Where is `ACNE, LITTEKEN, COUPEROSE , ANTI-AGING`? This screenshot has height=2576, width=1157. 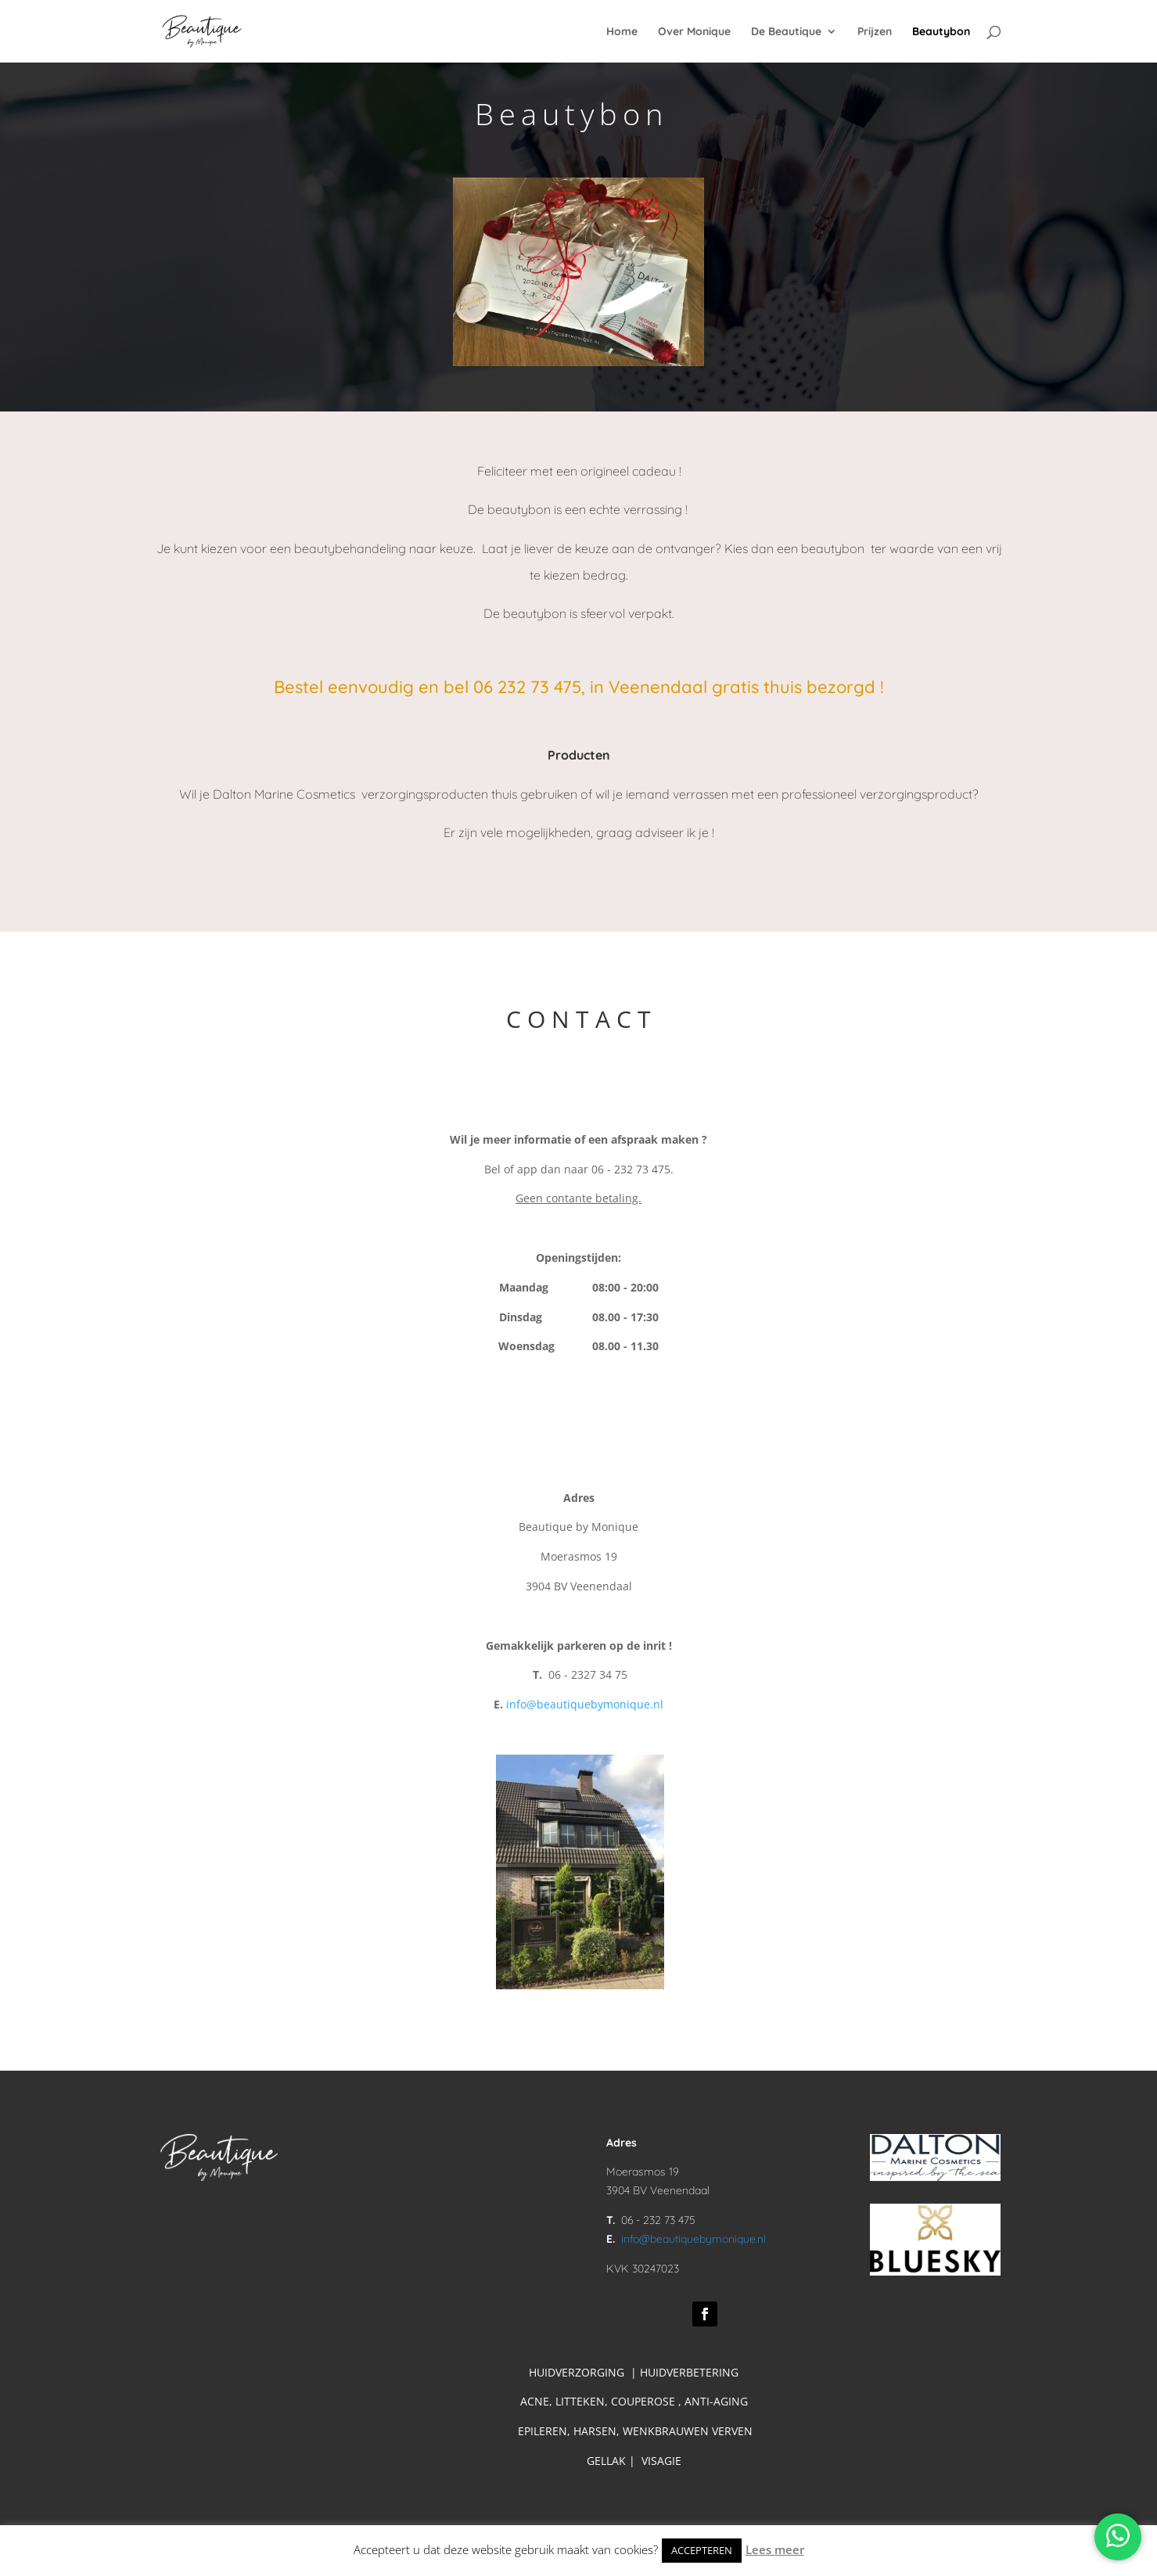
ACNE, LITTEKEN, COUPEROSE , ANTI-AGING is located at coordinates (635, 2401).